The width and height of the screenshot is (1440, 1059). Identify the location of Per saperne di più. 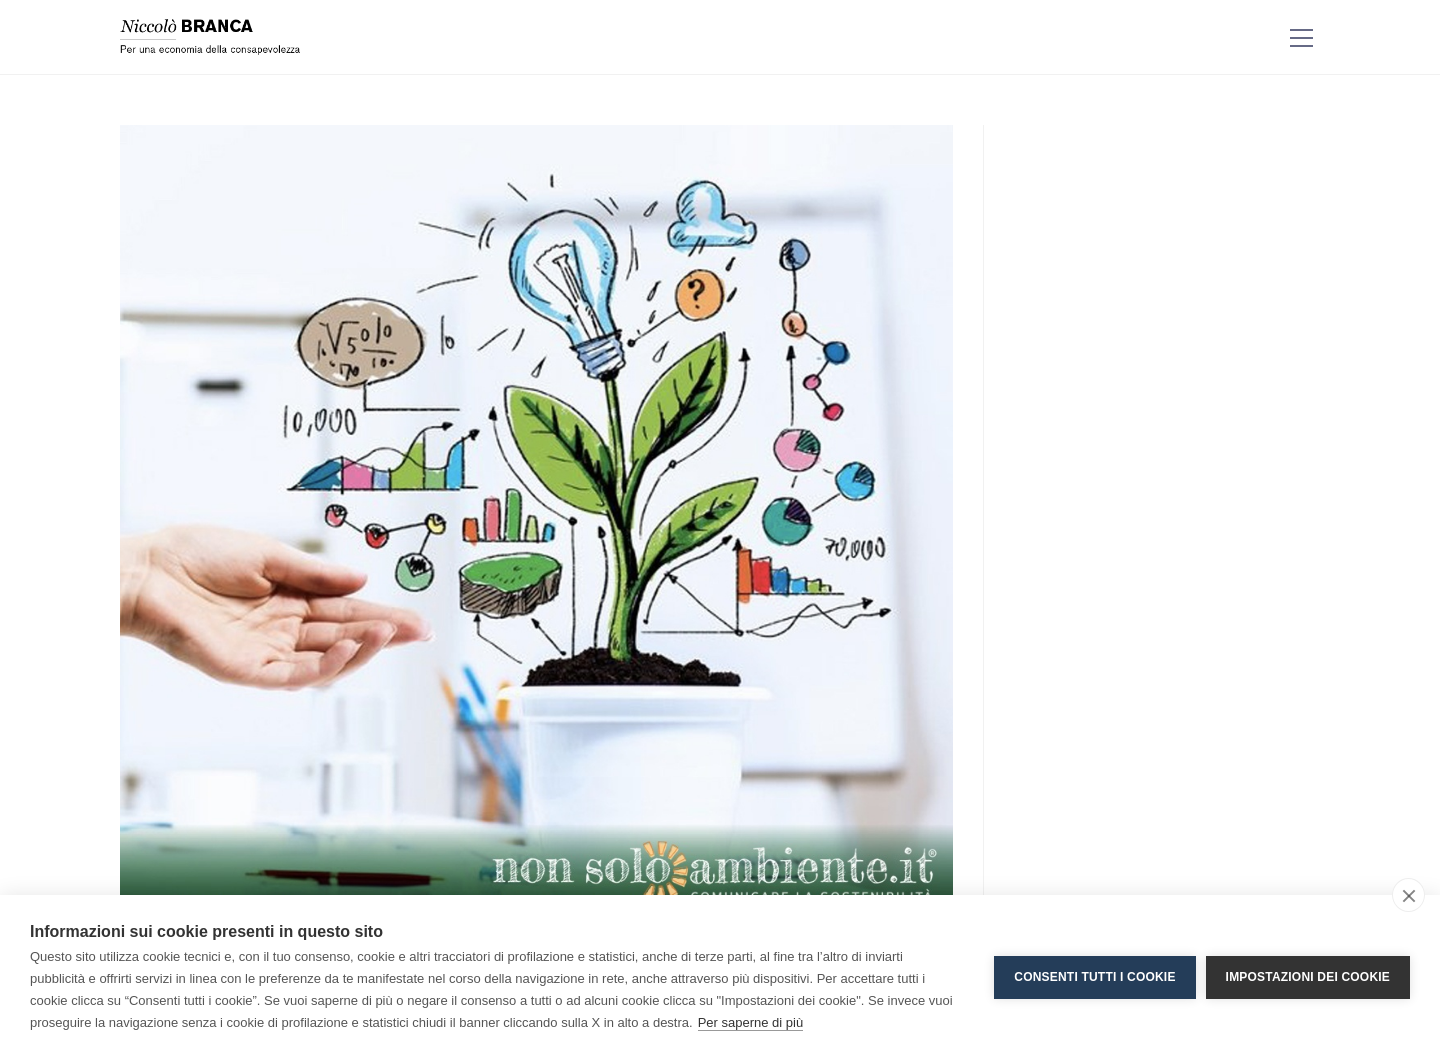
(751, 1022).